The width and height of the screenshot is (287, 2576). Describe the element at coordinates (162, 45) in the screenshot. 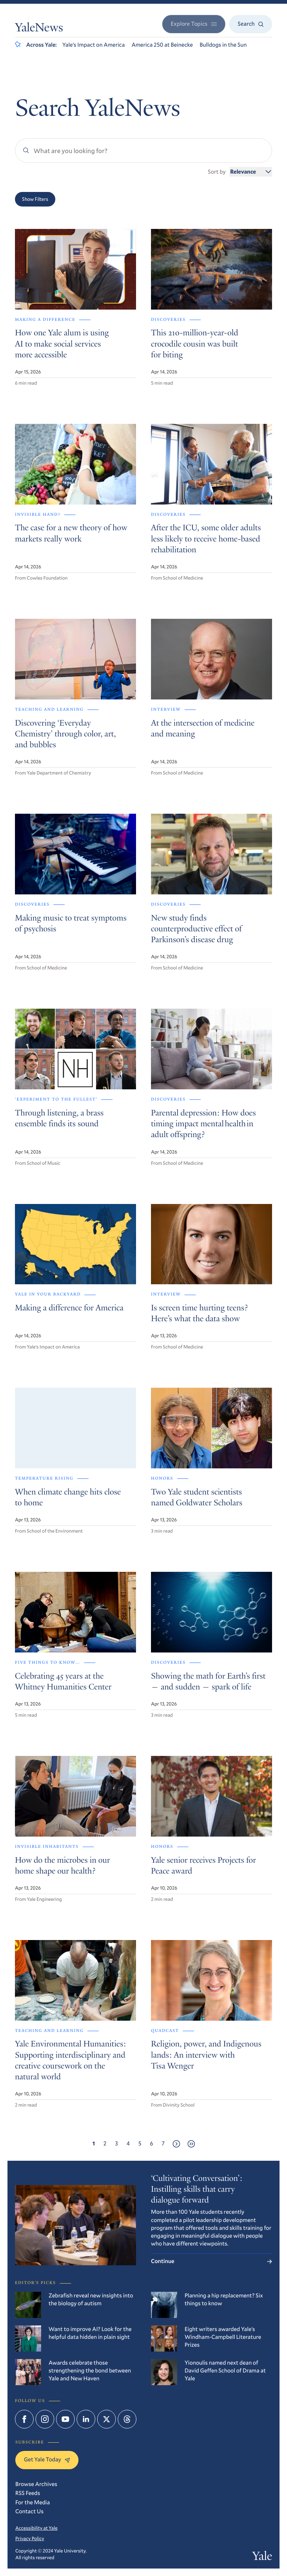

I see `America 250 at Beinecke` at that location.